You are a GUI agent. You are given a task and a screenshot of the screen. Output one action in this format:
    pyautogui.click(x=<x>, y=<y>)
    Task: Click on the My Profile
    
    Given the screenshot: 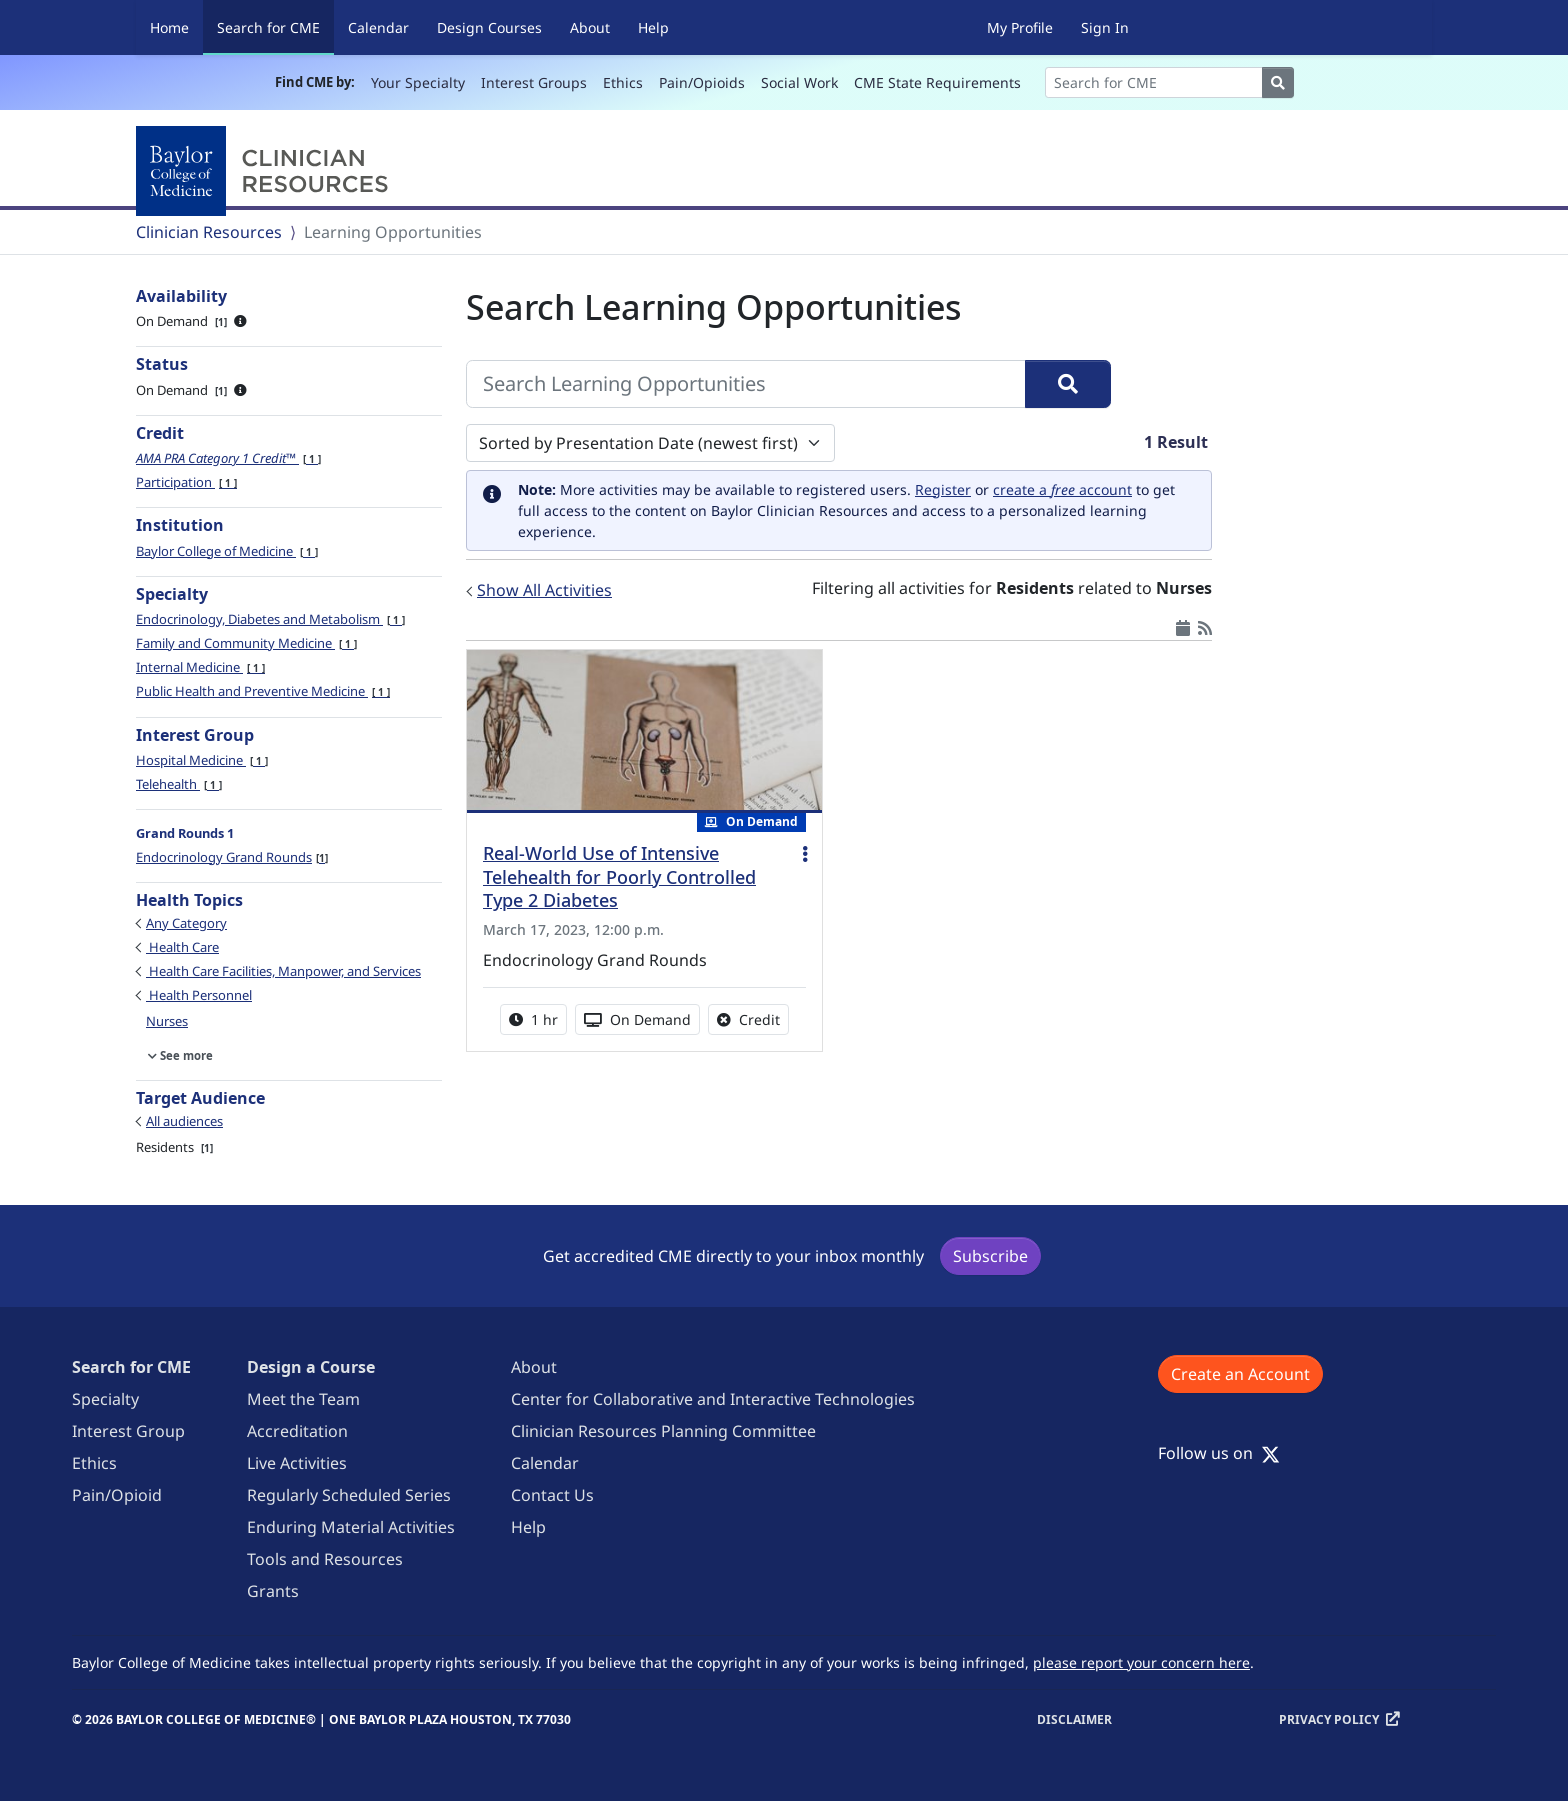 What is the action you would take?
    pyautogui.click(x=1020, y=27)
    